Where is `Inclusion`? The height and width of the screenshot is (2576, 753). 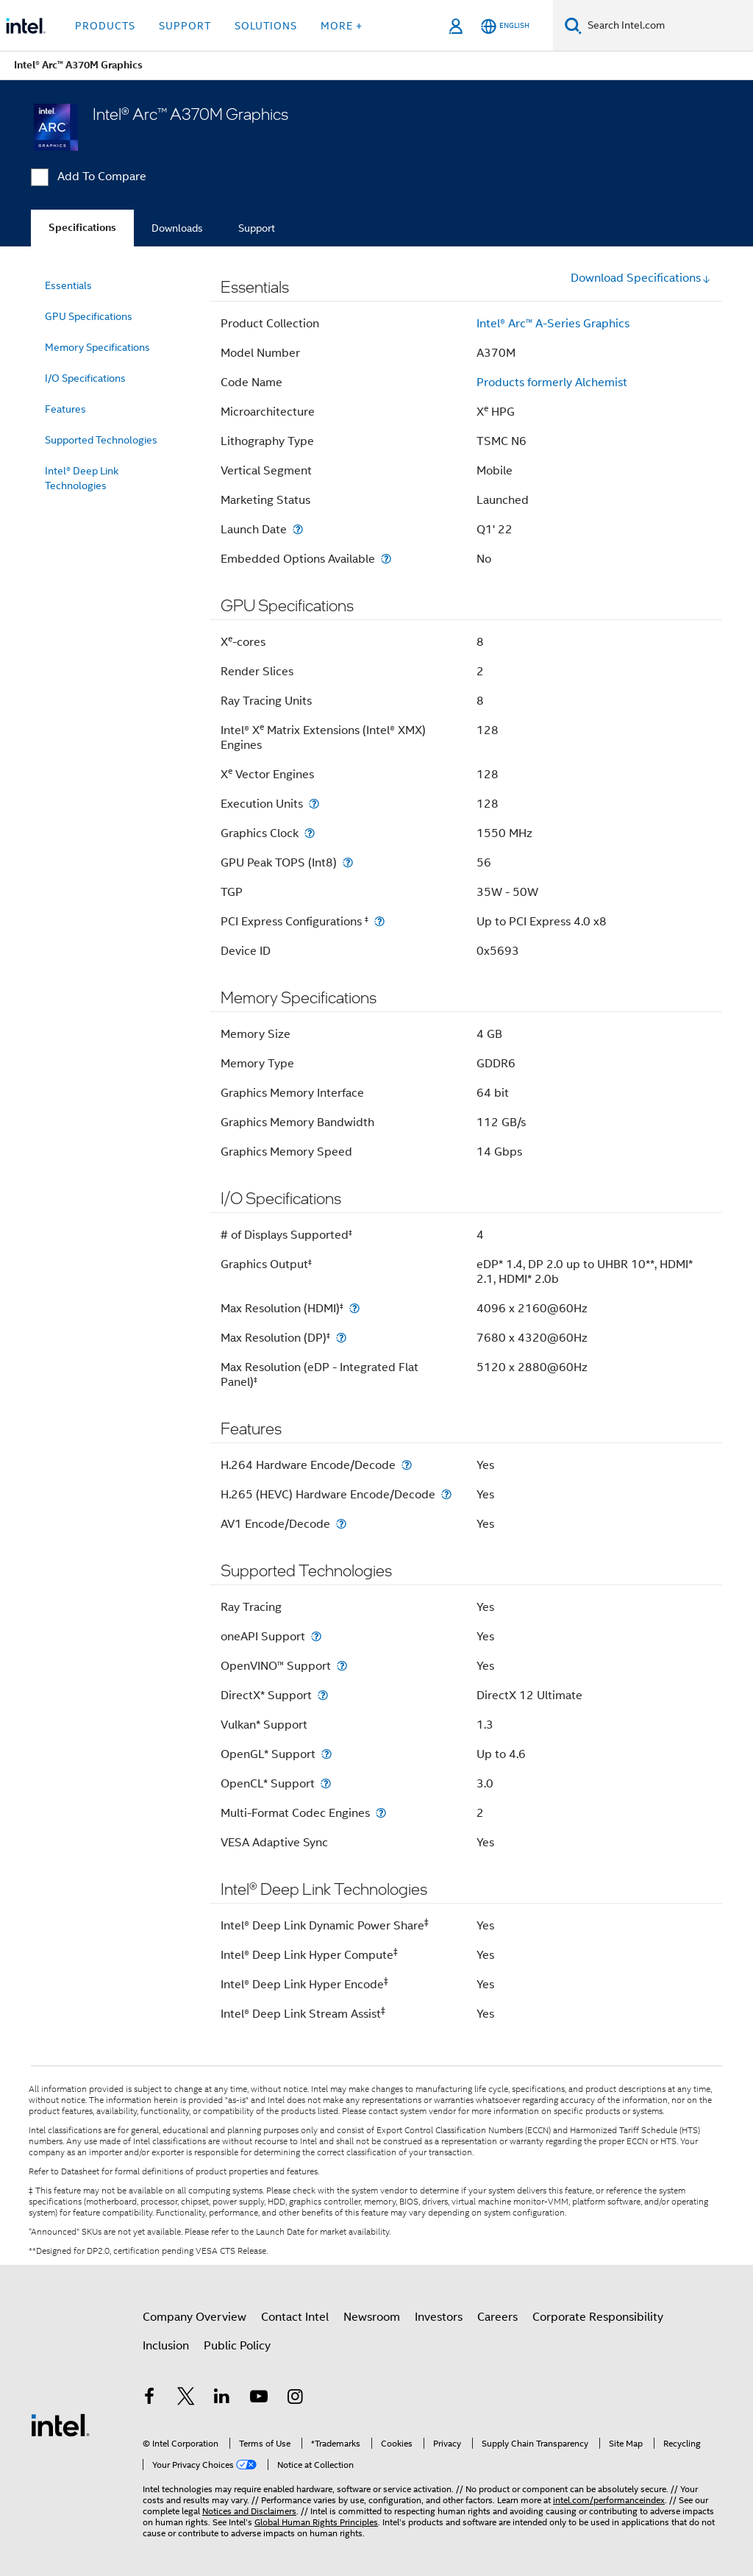
Inclusion is located at coordinates (166, 2345).